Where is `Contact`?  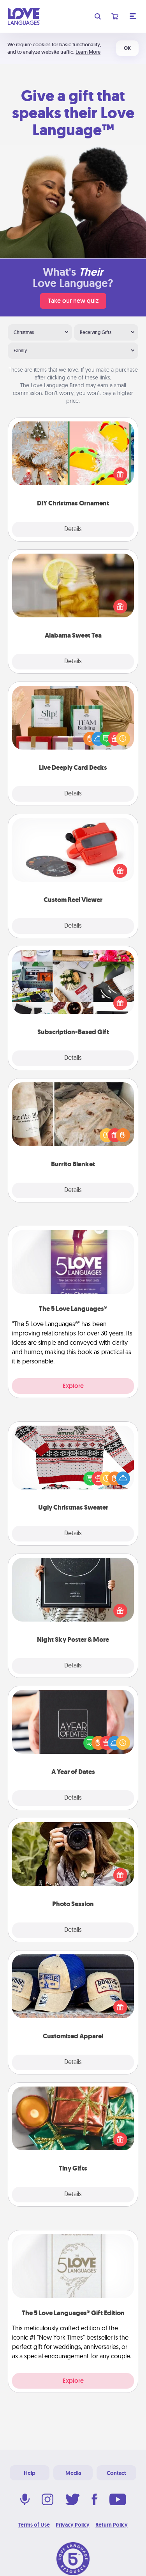 Contact is located at coordinates (116, 2472).